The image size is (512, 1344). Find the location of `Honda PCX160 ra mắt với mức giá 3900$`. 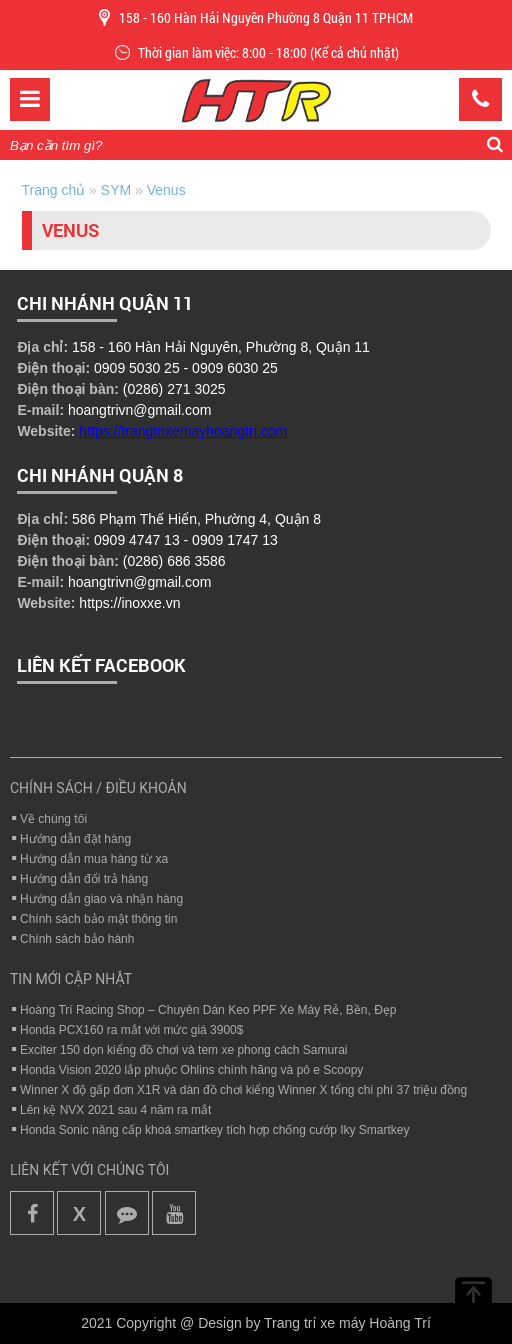

Honda PCX160 ra mắt với mức giá 3900$ is located at coordinates (131, 1030).